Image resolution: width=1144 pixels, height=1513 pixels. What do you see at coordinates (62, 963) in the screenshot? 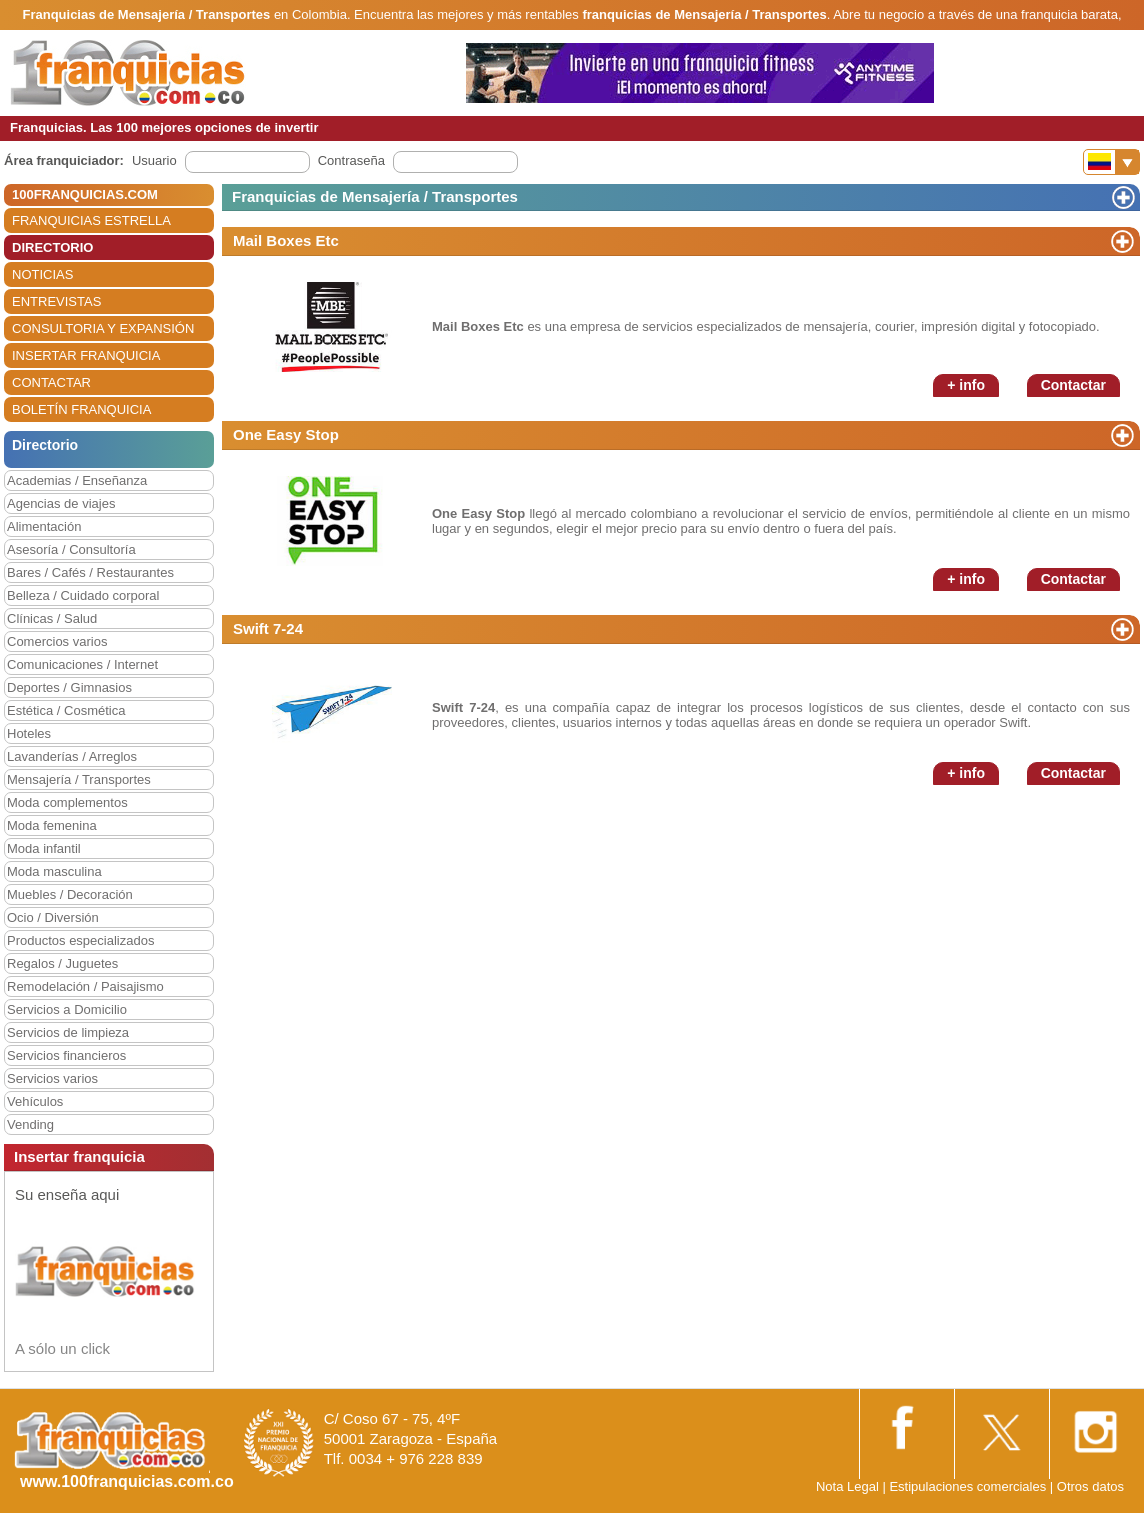
I see `Regalos / Juguetes` at bounding box center [62, 963].